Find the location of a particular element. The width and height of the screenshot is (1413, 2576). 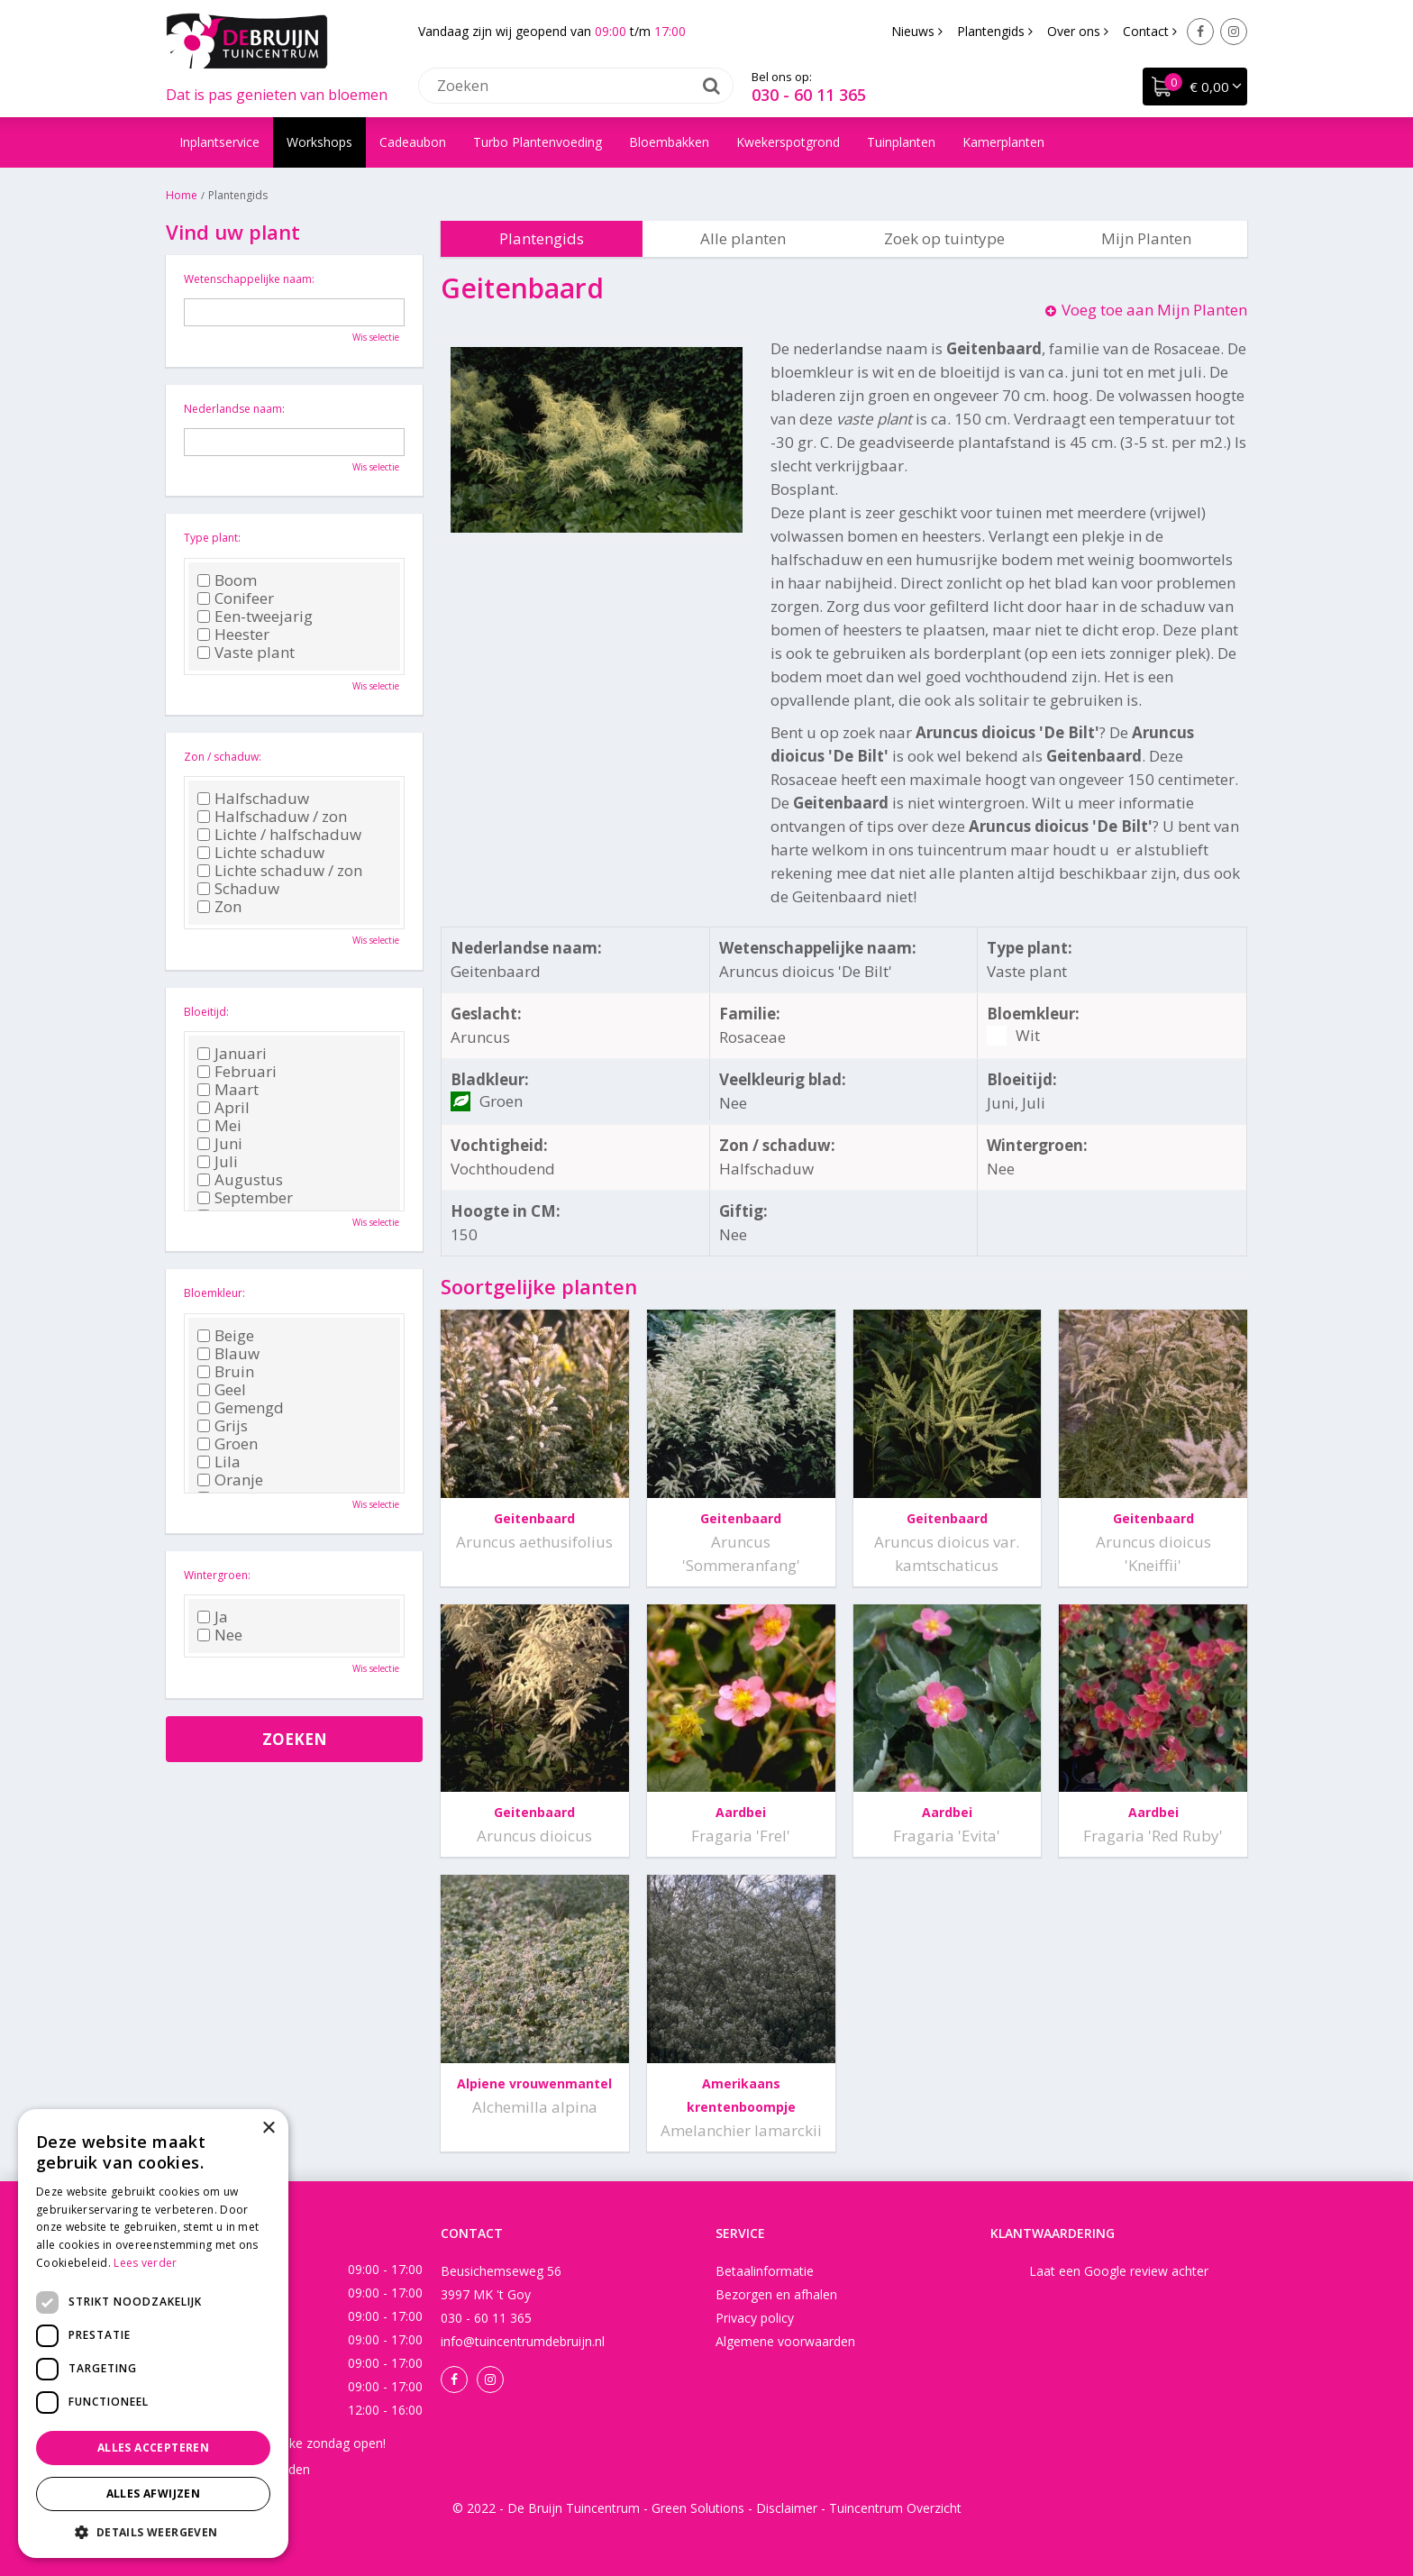

Algemene voorwaarden is located at coordinates (785, 2341).